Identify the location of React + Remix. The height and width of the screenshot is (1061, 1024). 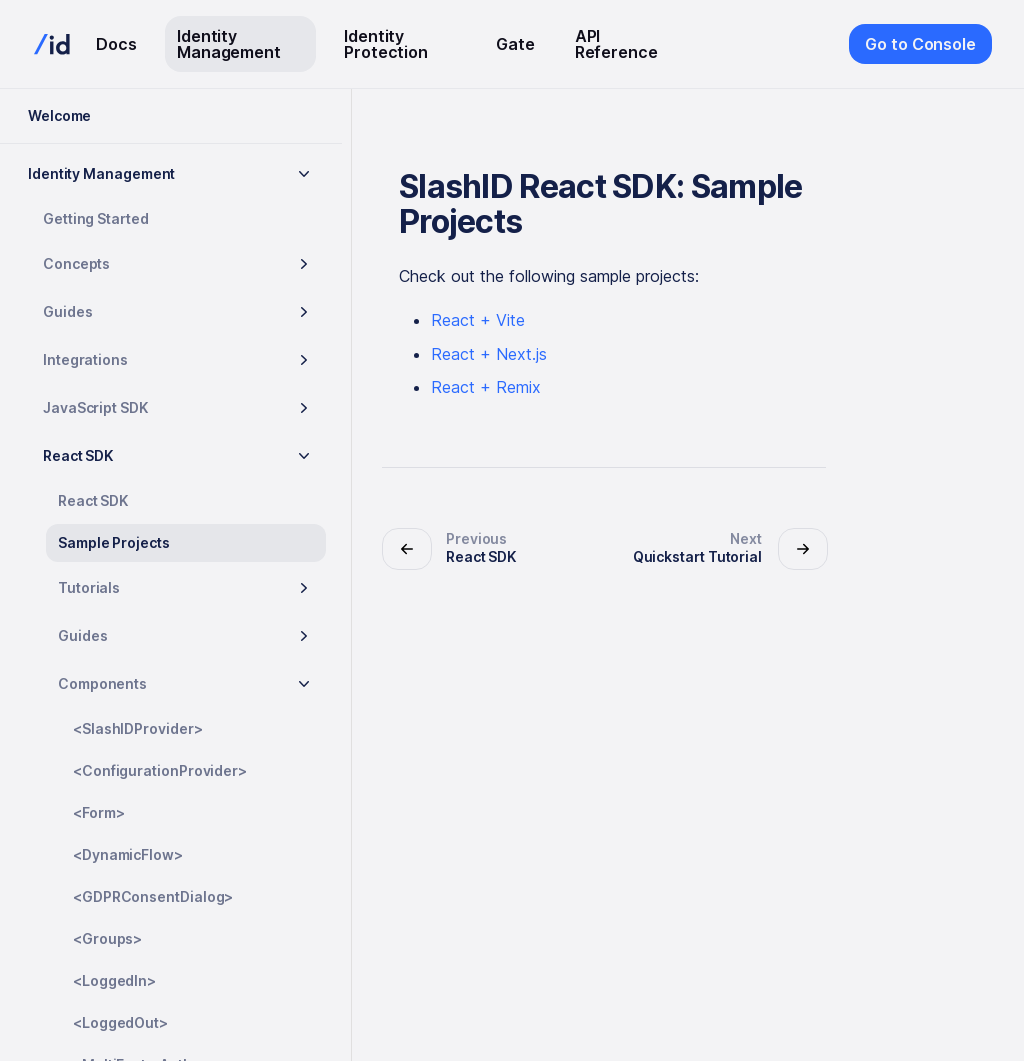
(486, 387).